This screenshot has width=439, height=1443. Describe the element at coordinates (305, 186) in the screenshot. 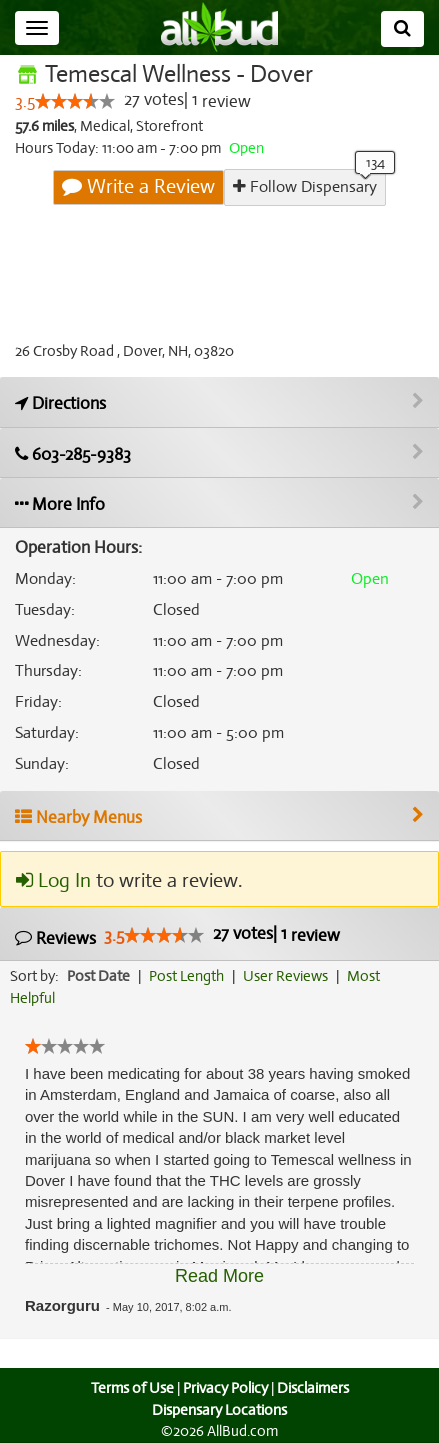

I see `Follow Dispensary` at that location.